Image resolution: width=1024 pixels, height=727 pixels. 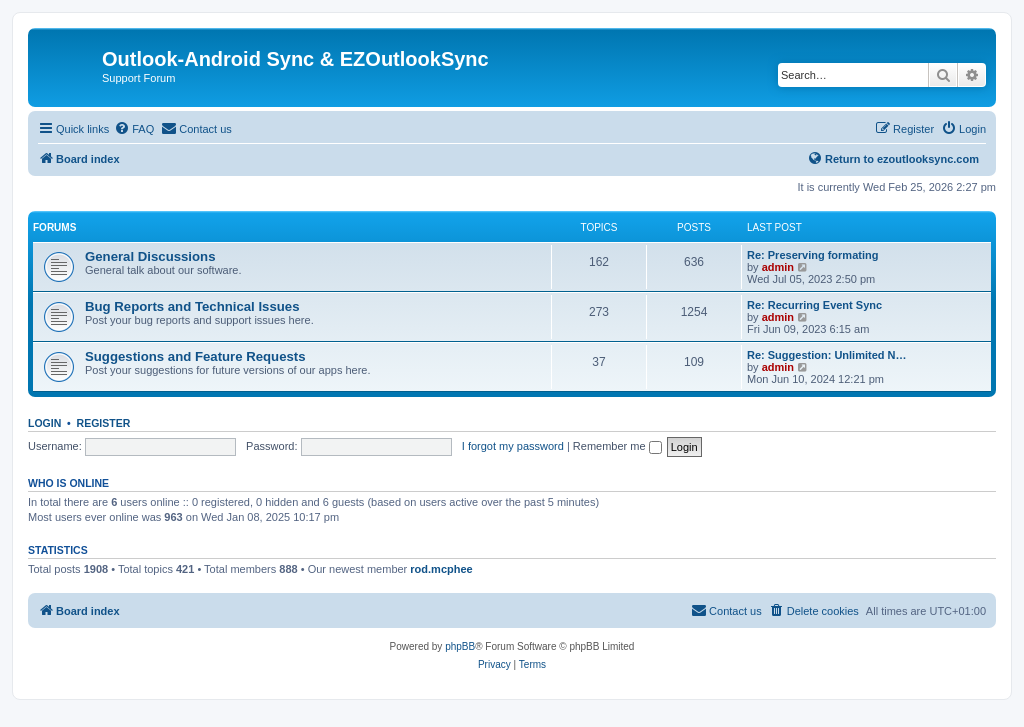 What do you see at coordinates (778, 267) in the screenshot?
I see `admin` at bounding box center [778, 267].